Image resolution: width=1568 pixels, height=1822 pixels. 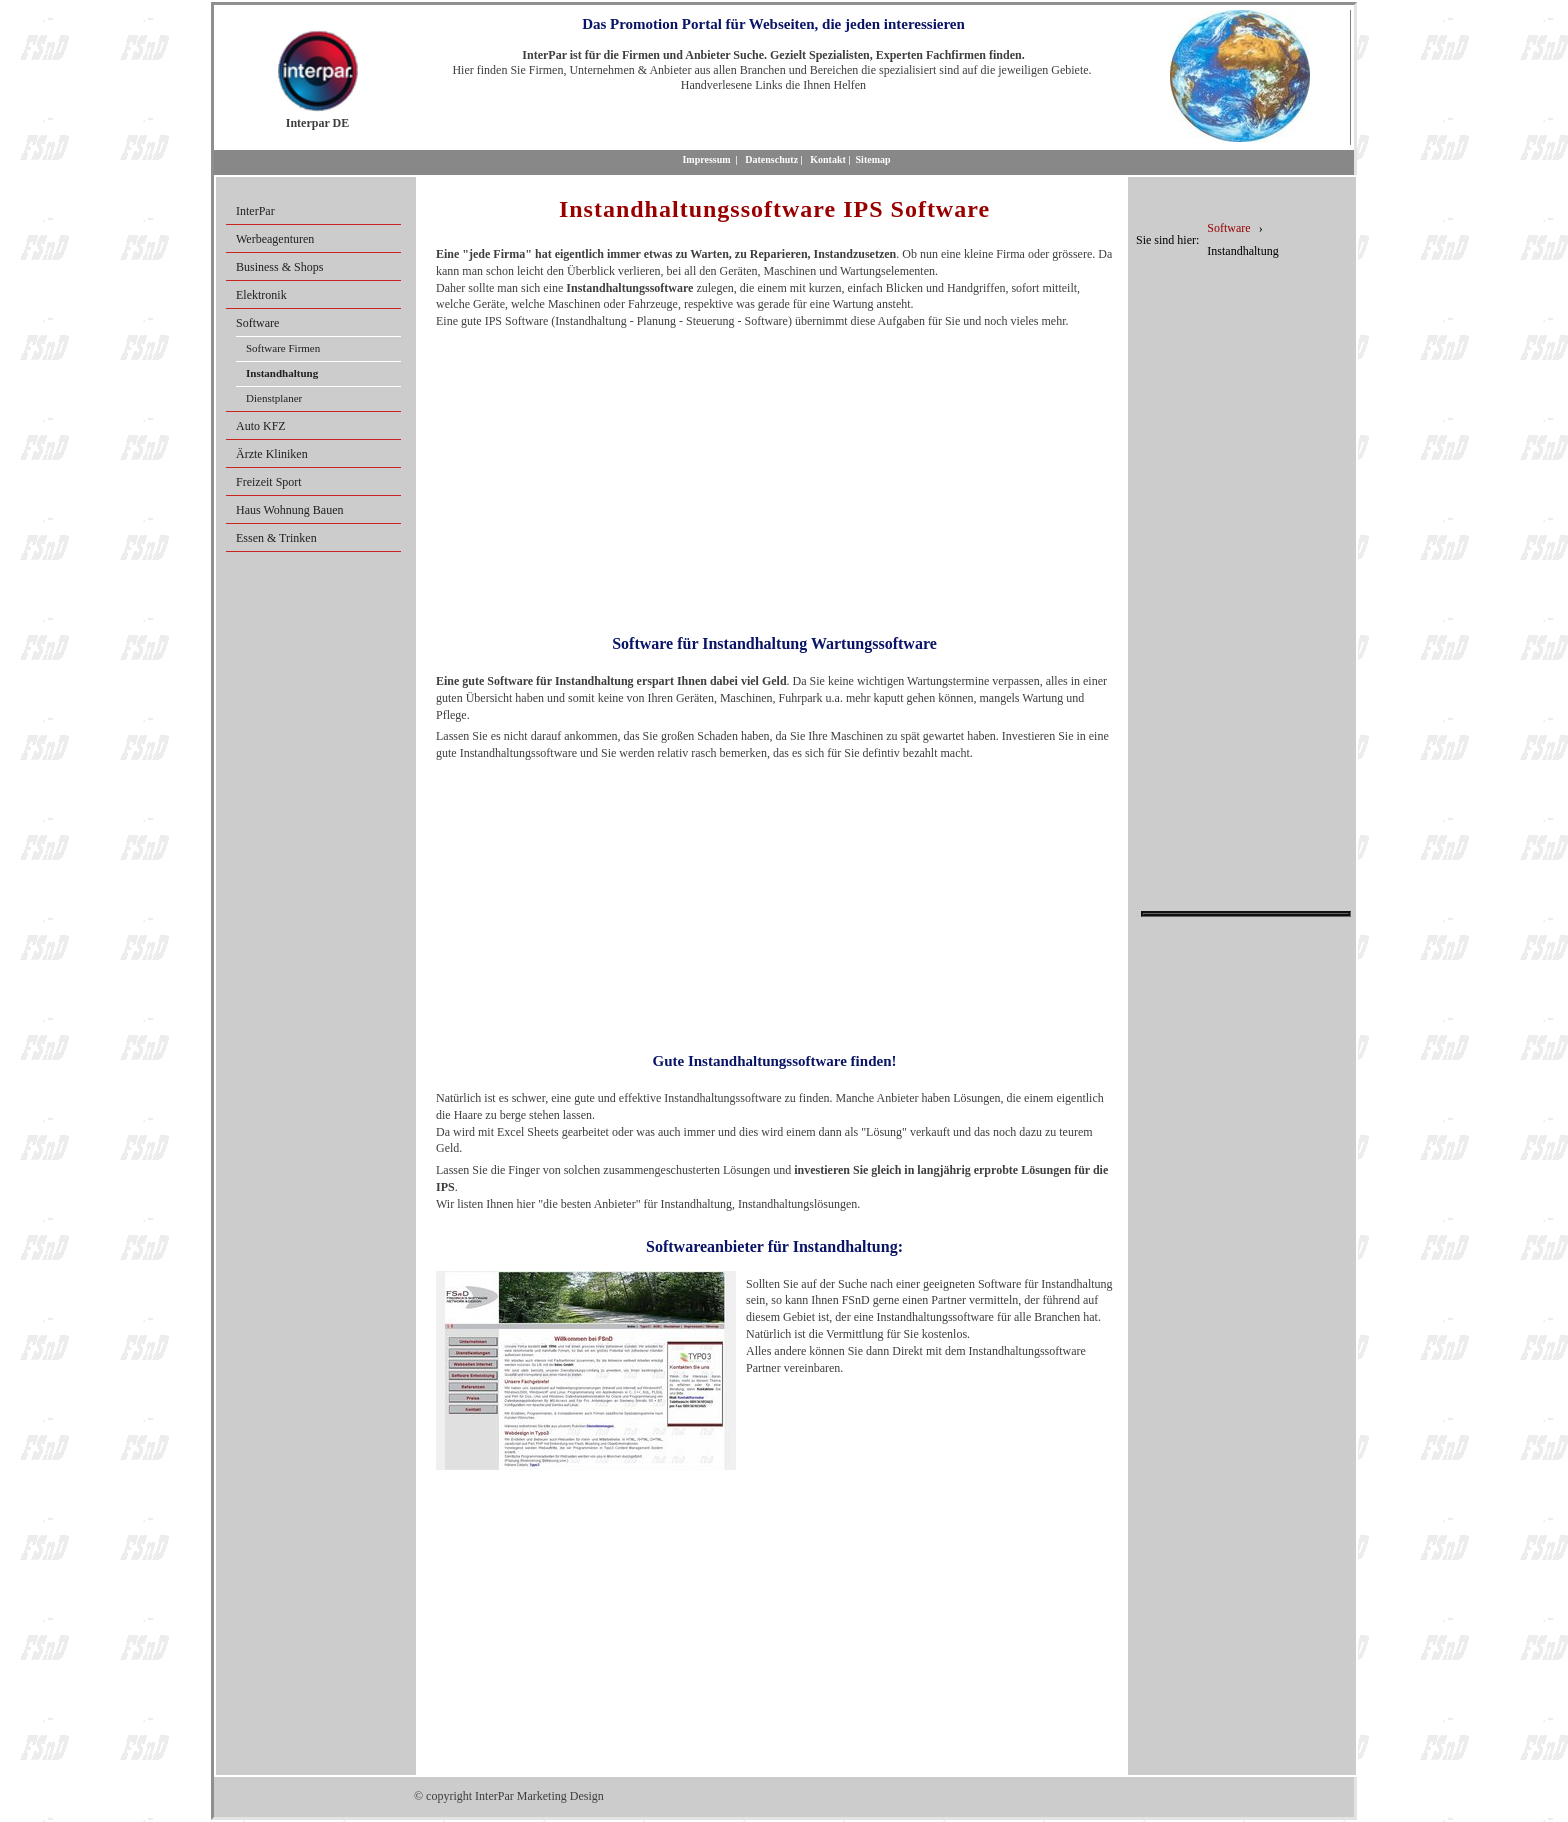 I want to click on InterPar, so click(x=255, y=211).